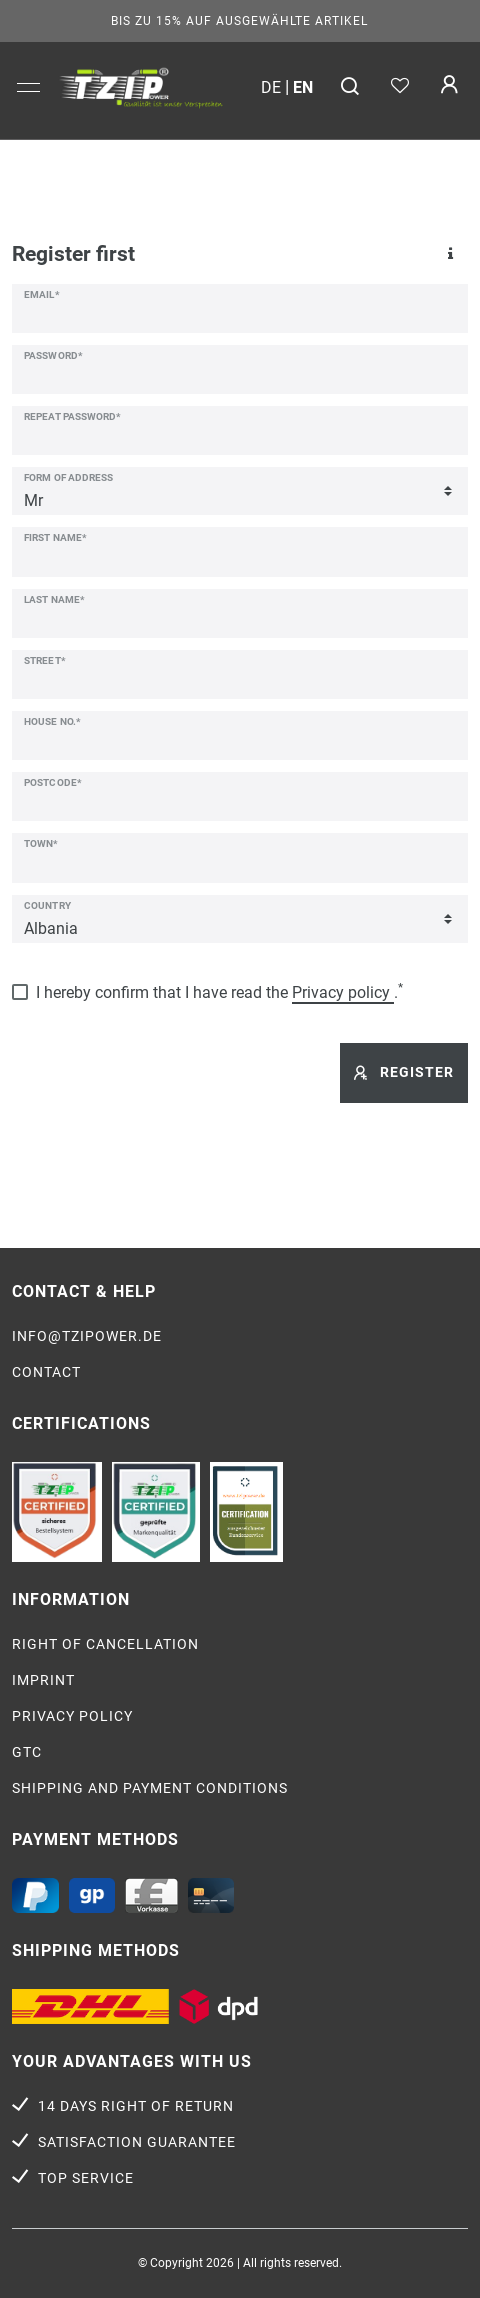  I want to click on Privacy policy, so click(72, 1716).